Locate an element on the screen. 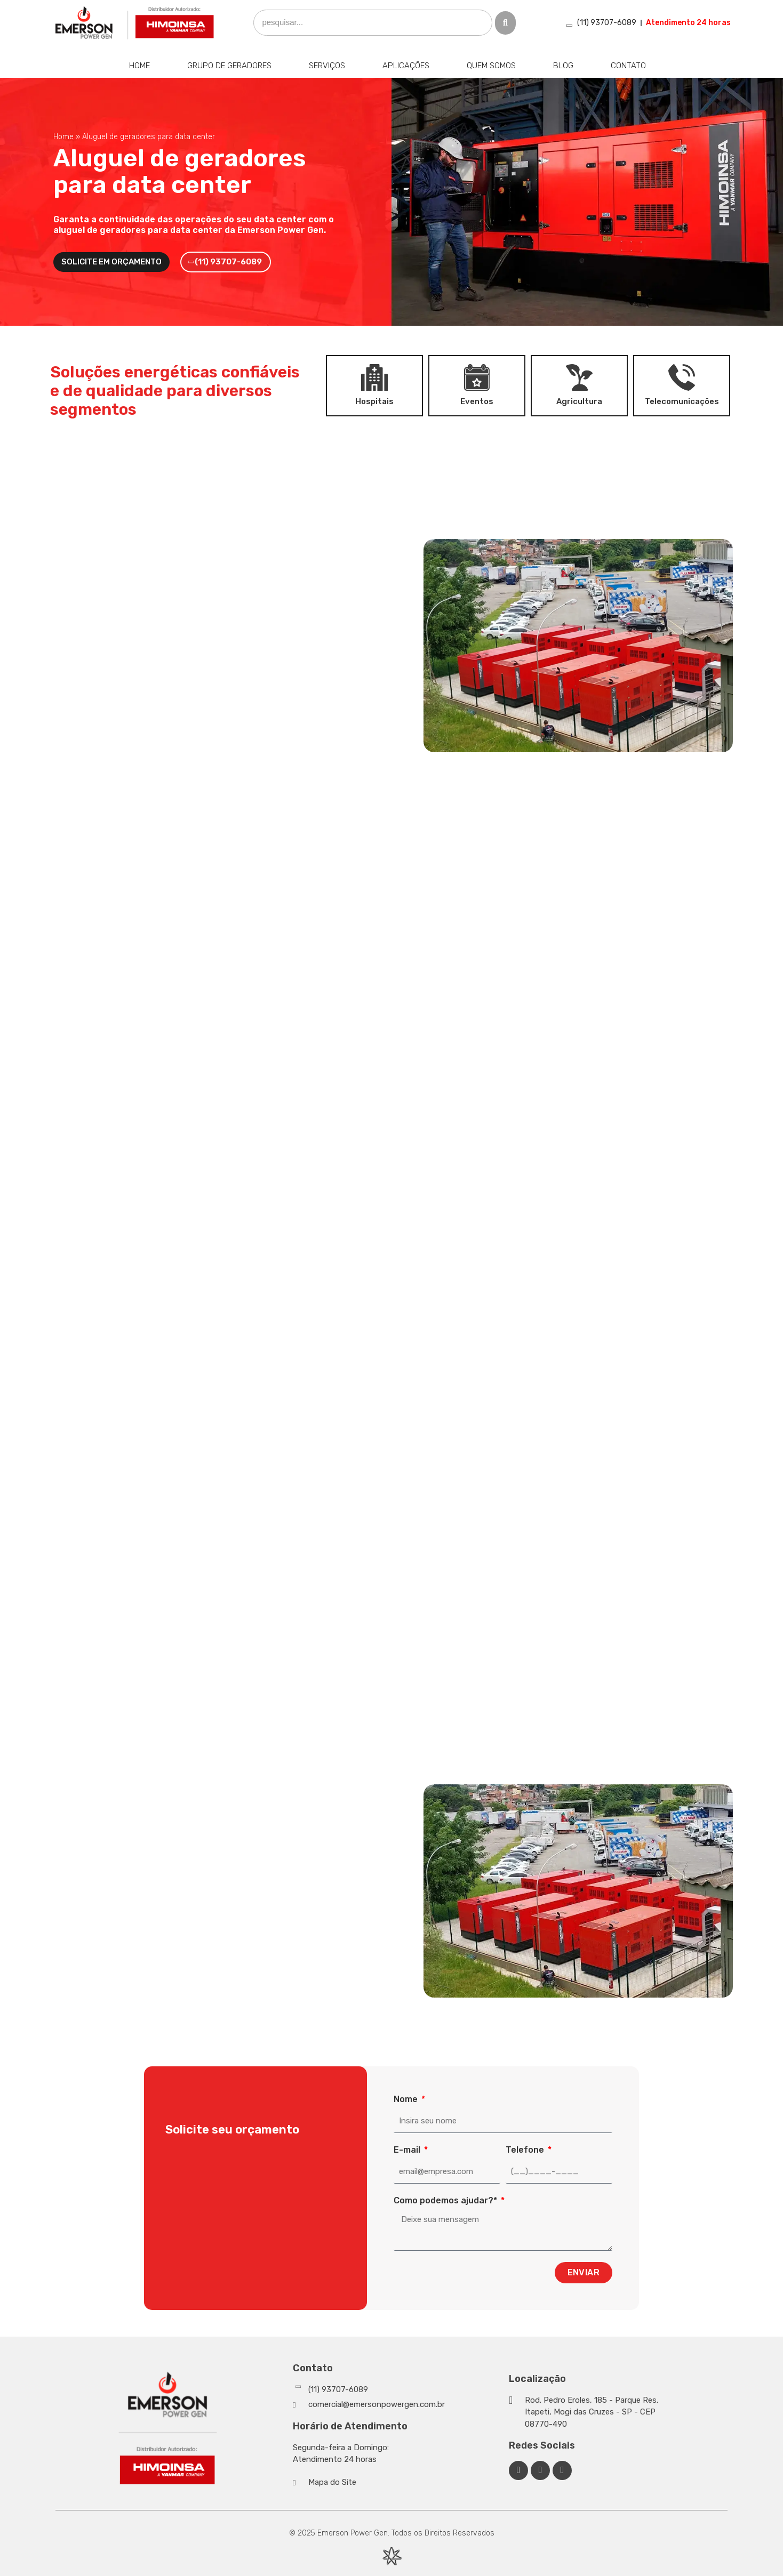  [Facebook Emerson Power Gen] is located at coordinates (518, 2470).